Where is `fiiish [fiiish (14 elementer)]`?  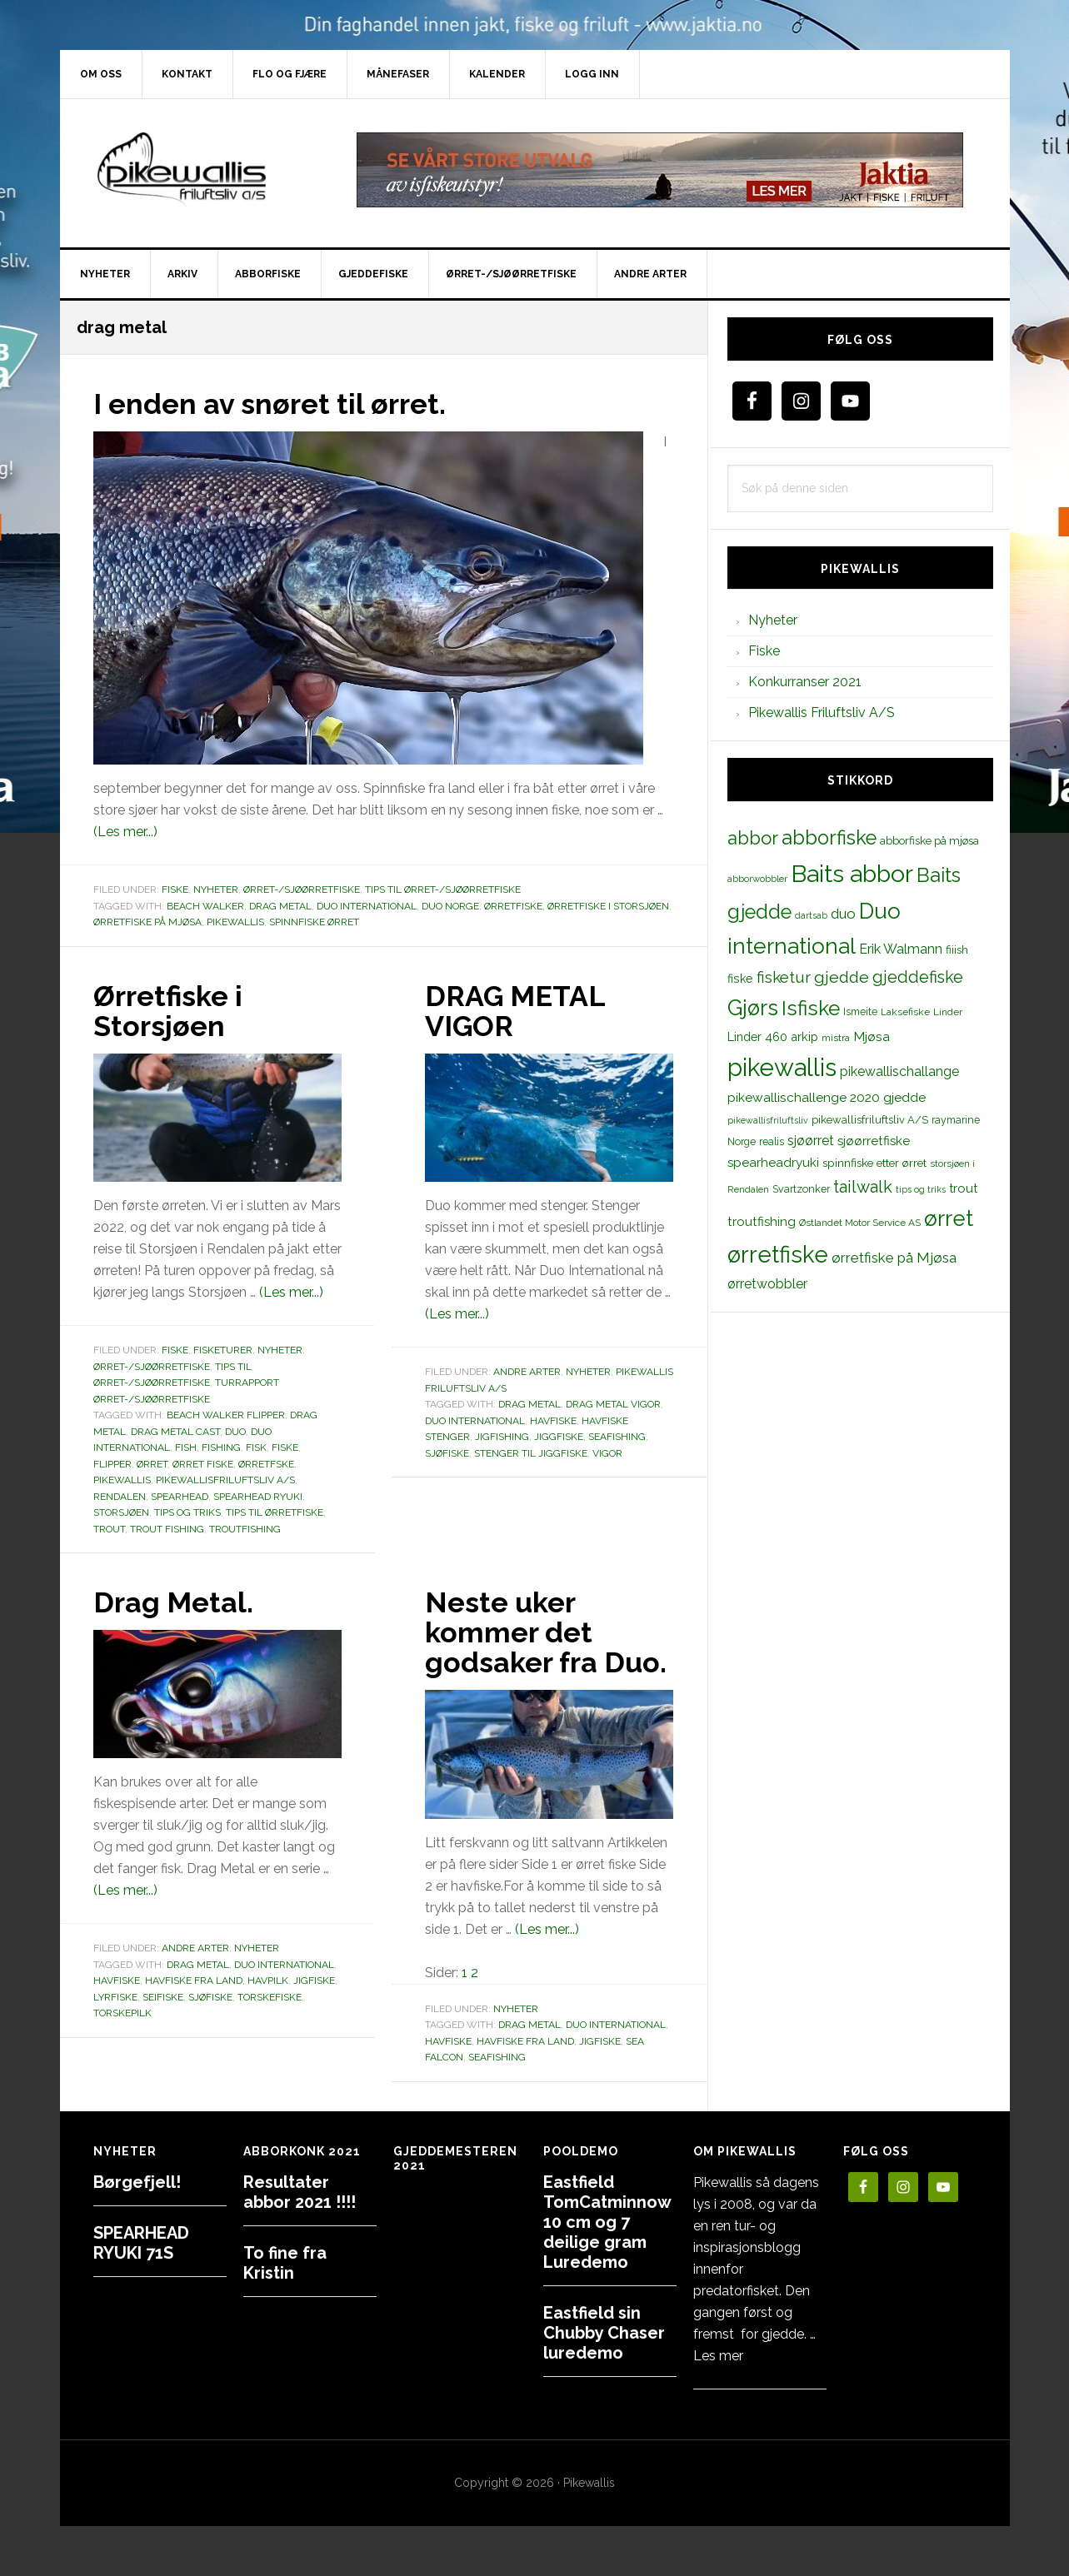
fiiish [fiiish (14 elementer)] is located at coordinates (957, 949).